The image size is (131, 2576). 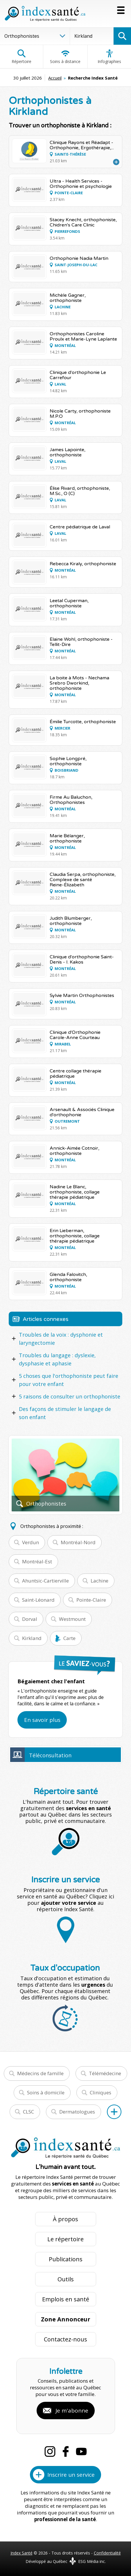 I want to click on Troubles de la voix : dysphonie et laryngectomie, so click(x=61, y=1338).